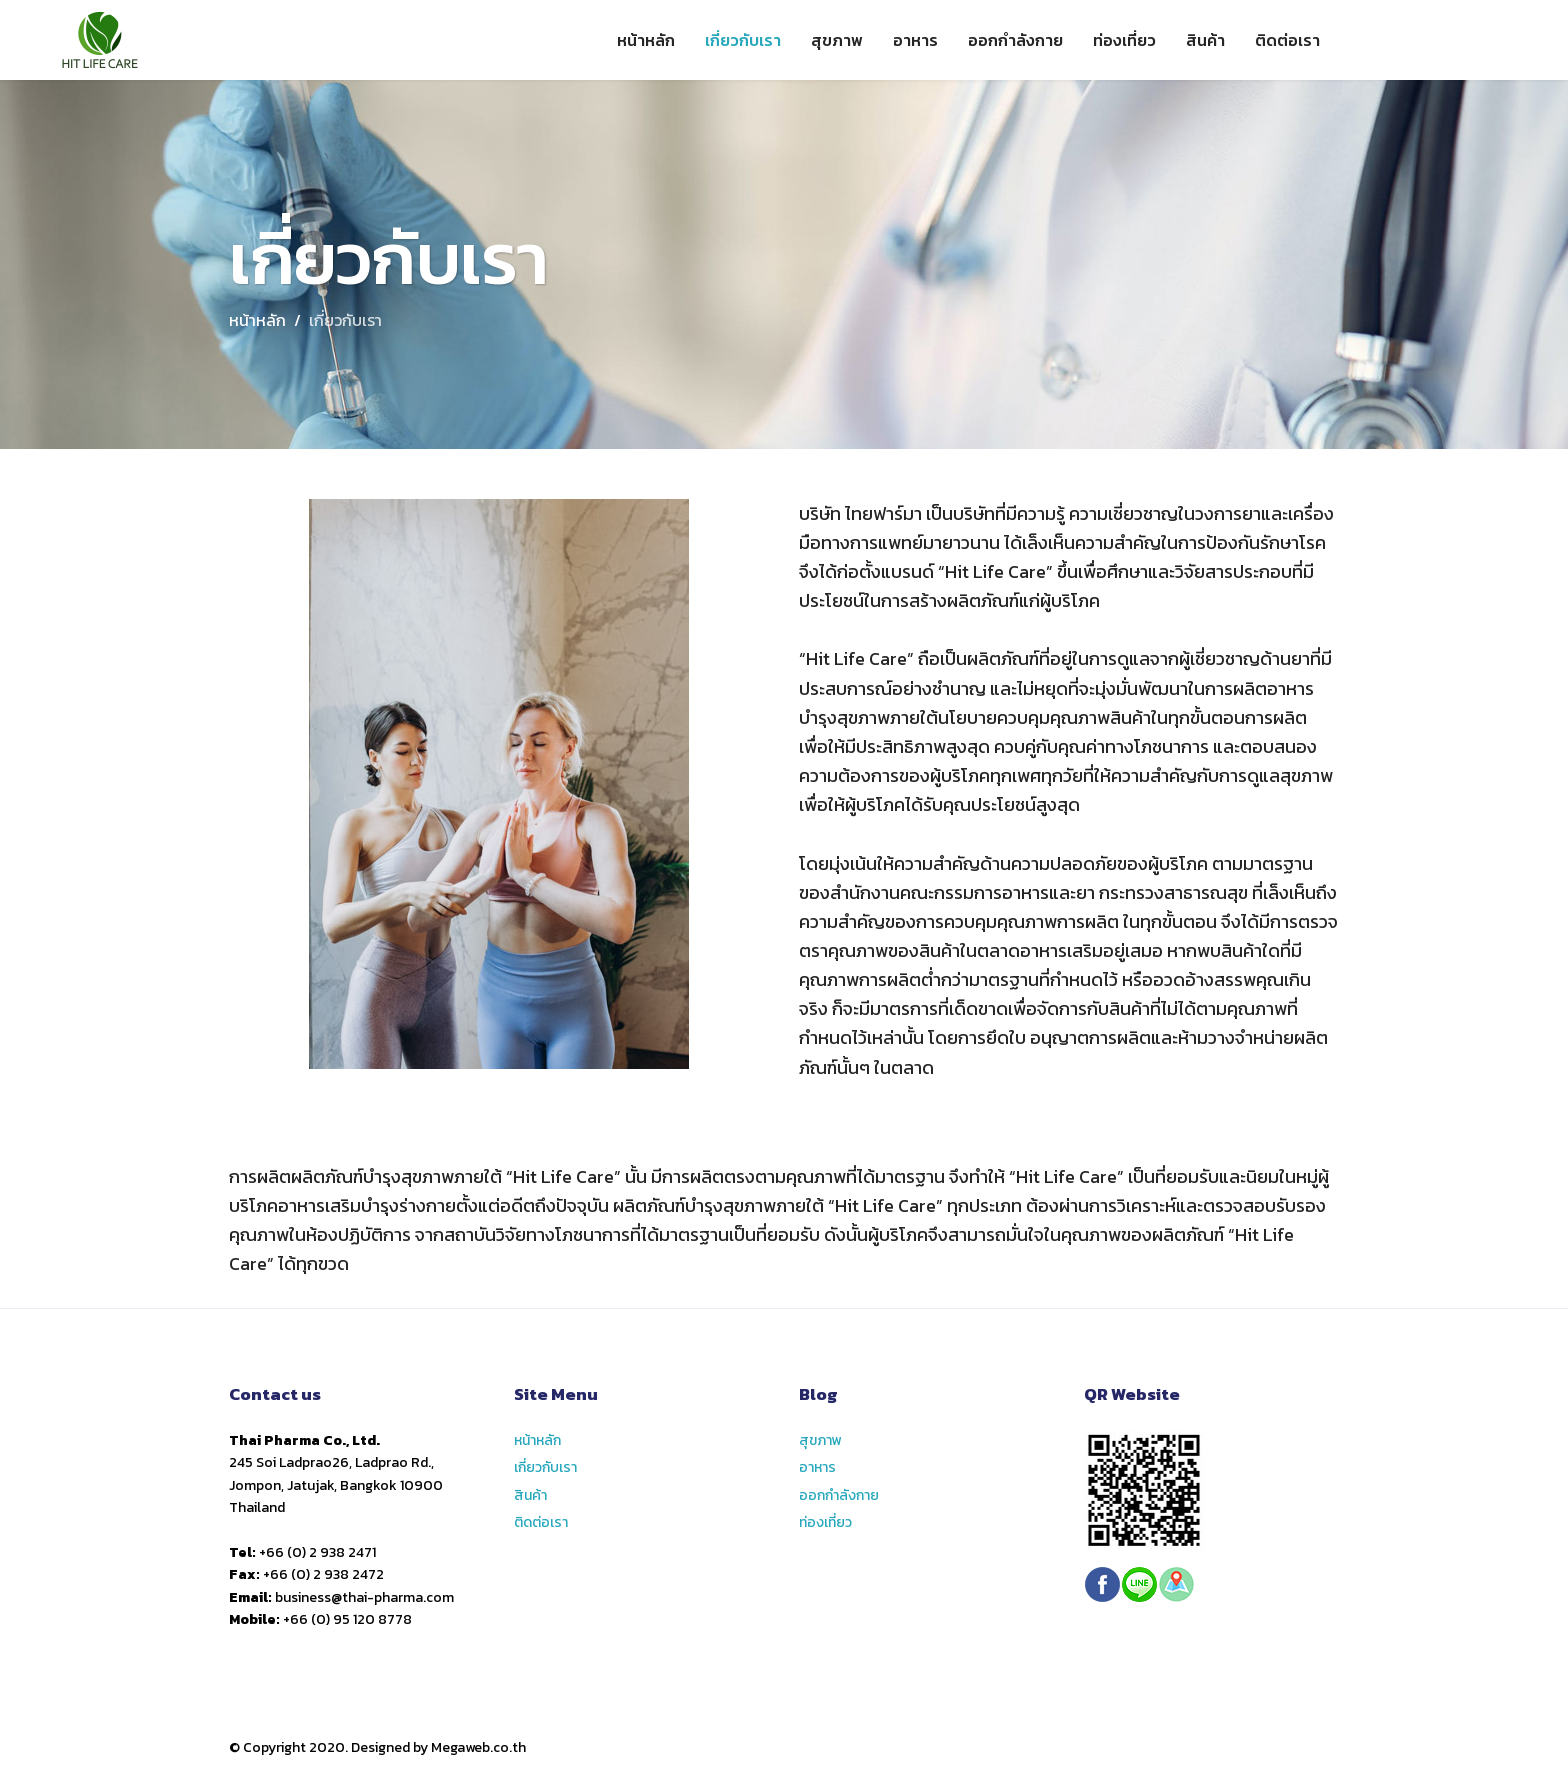 The image size is (1568, 1790). I want to click on อาหาร, so click(915, 40).